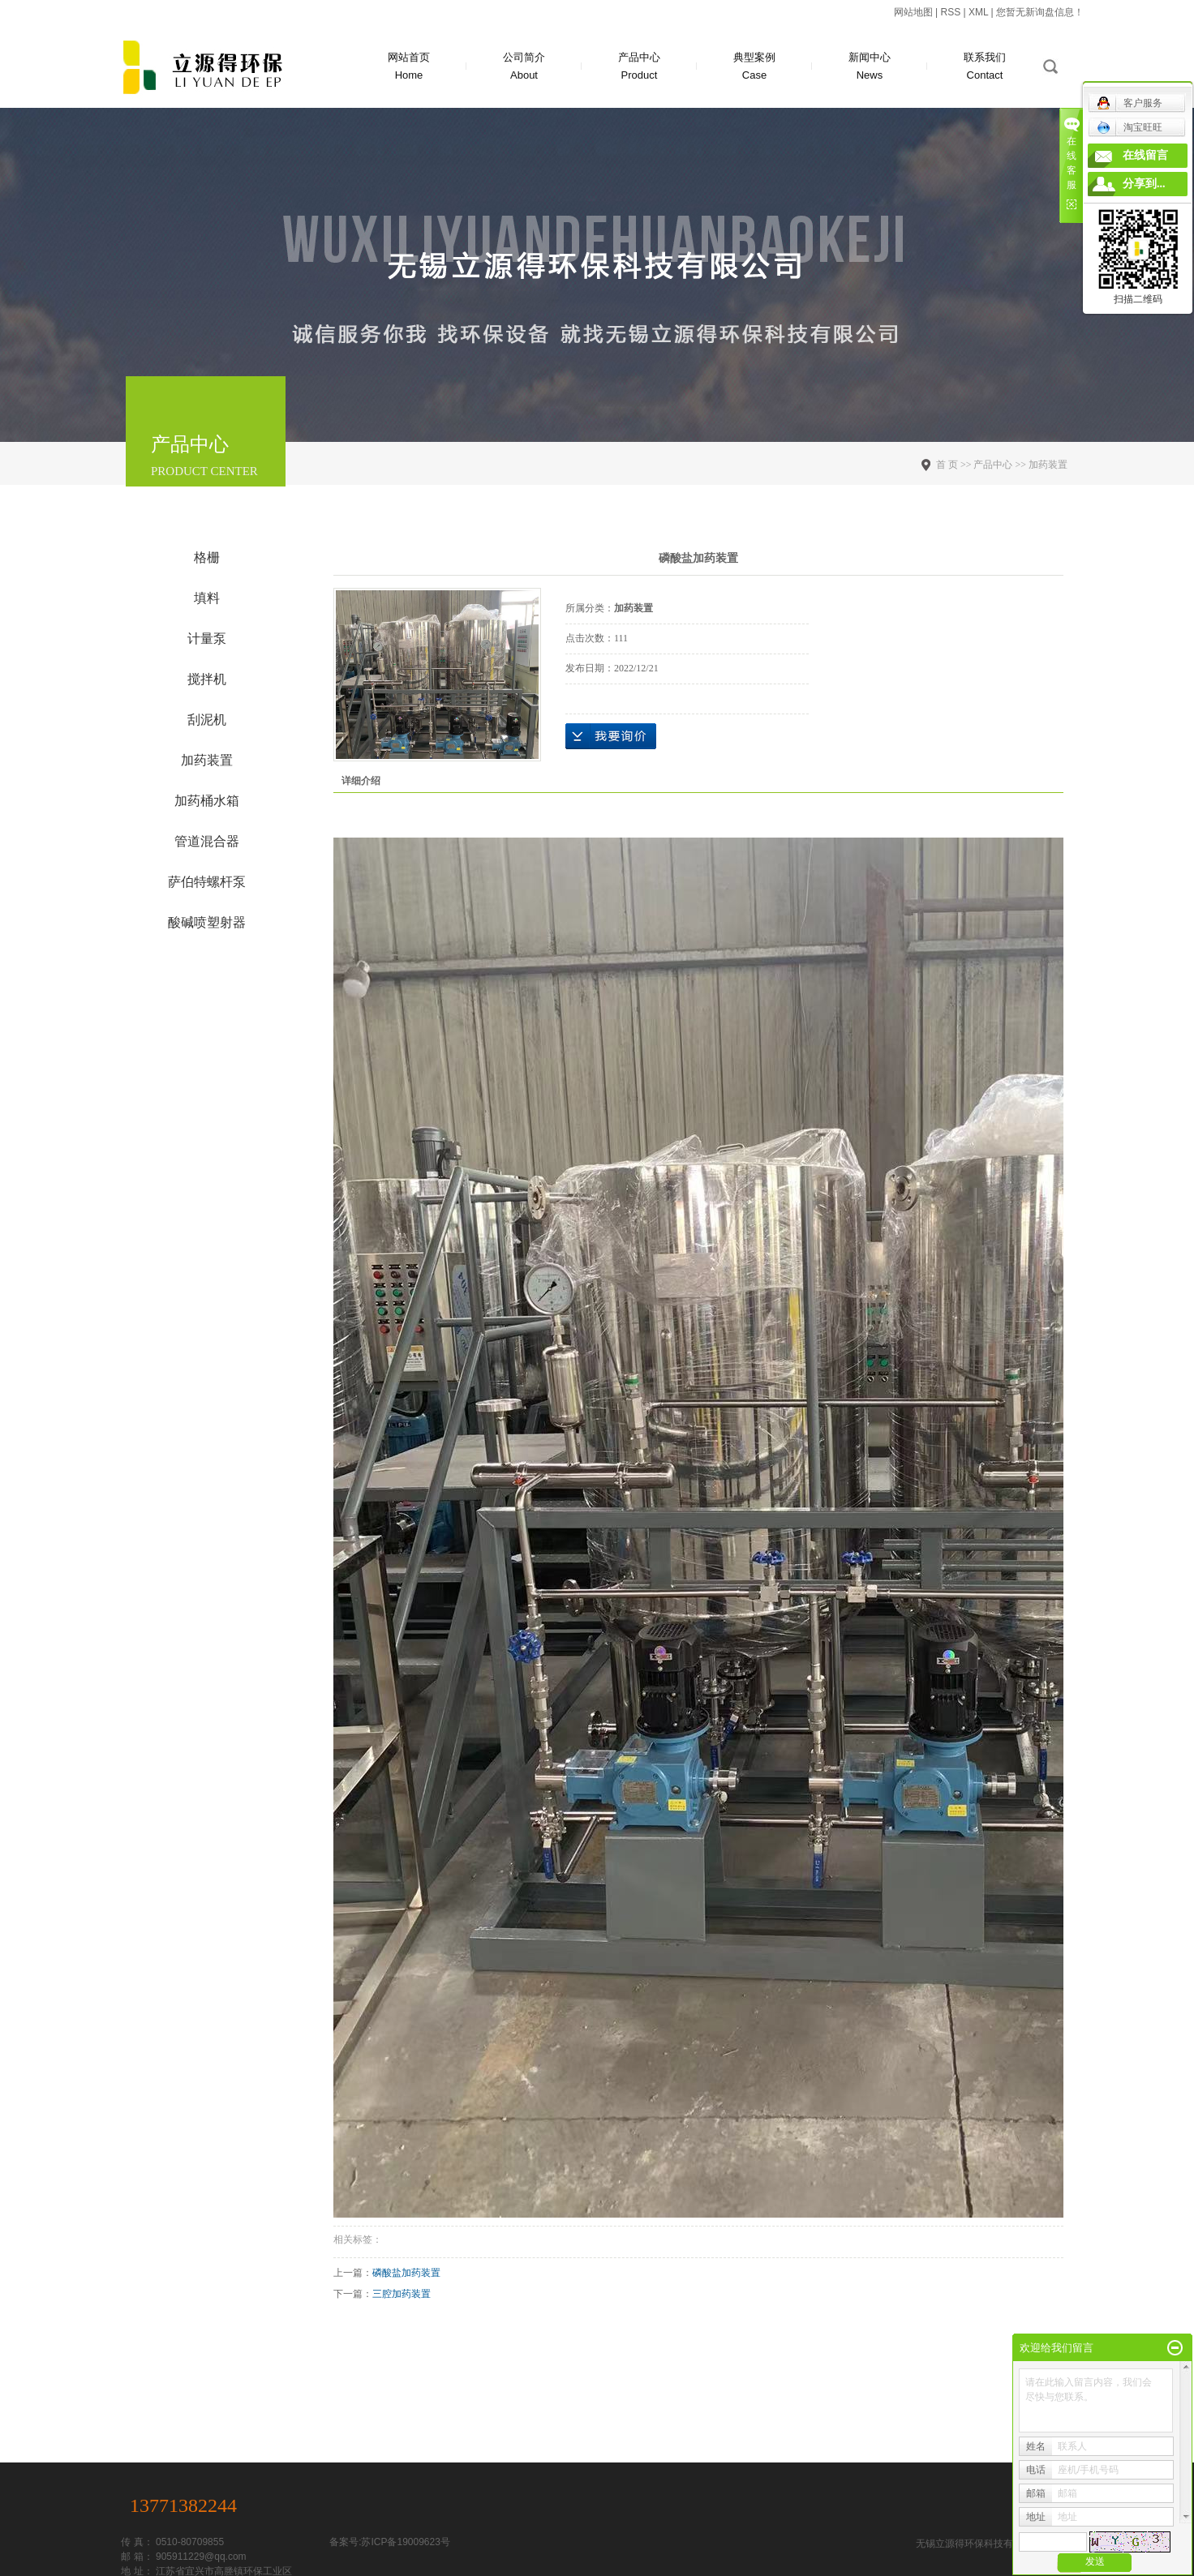  I want to click on 新闻中心, so click(869, 67).